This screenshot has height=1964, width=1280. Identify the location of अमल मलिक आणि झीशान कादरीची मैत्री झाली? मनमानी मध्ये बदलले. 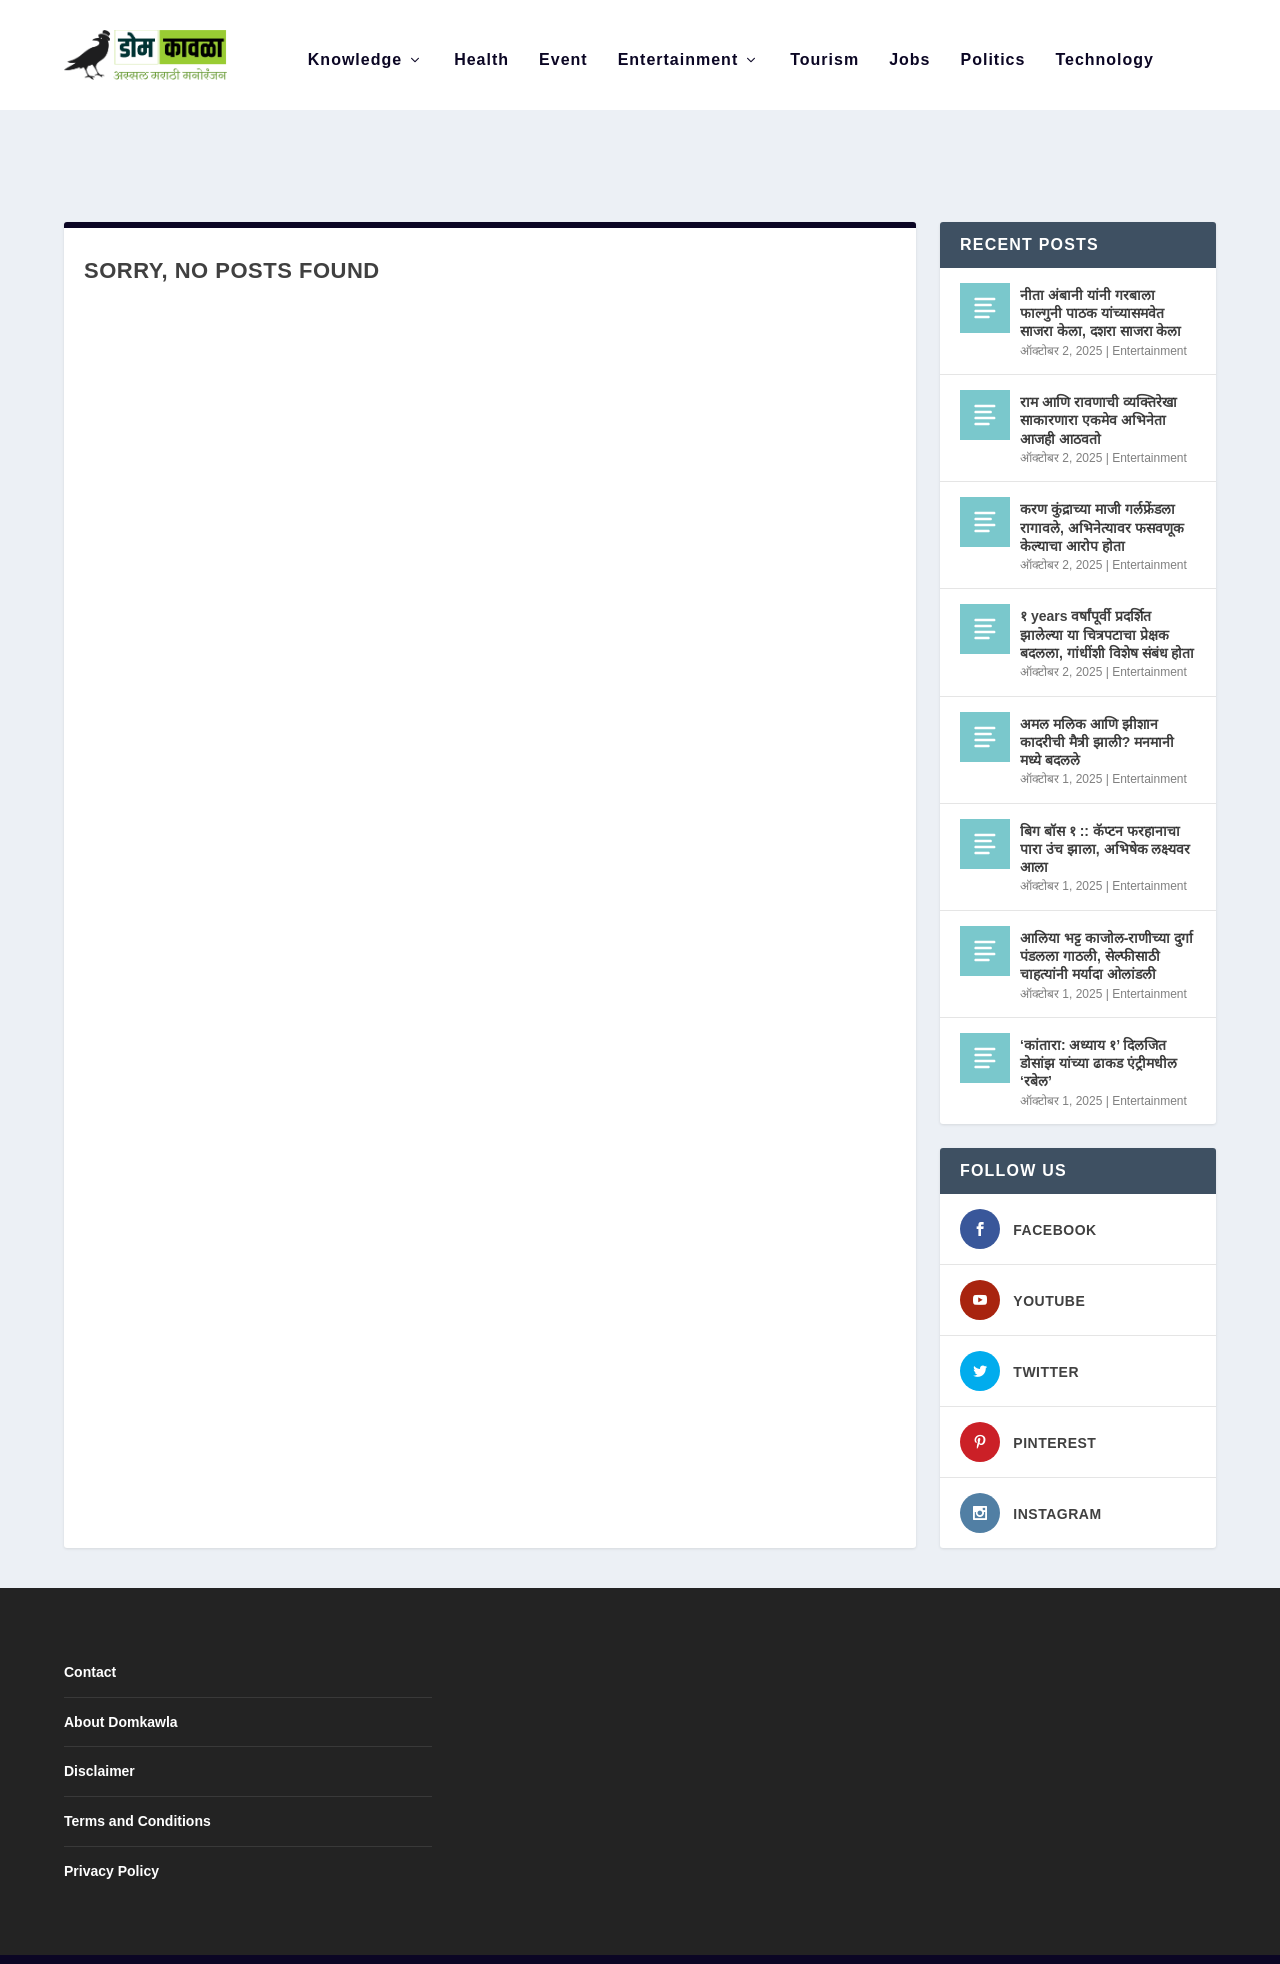
(1097, 700).